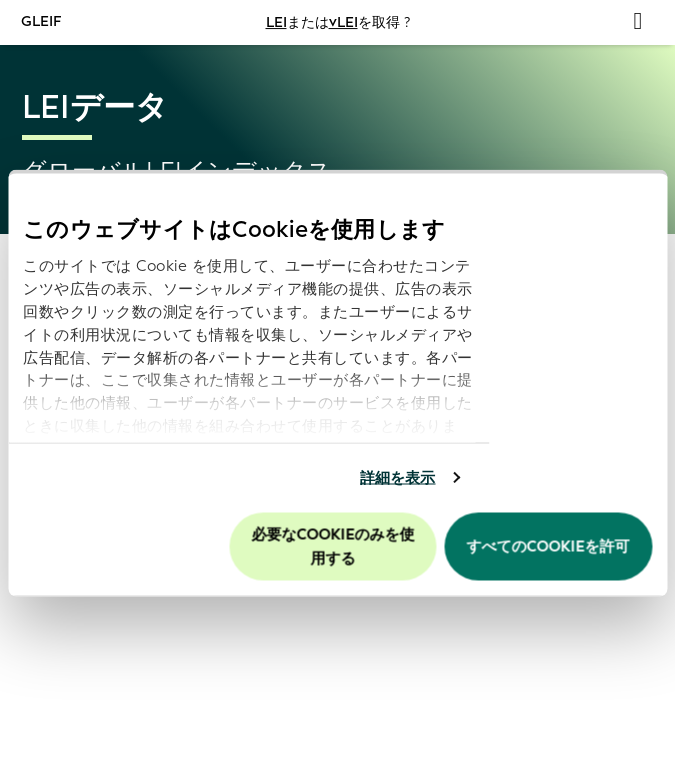 This screenshot has width=675, height=765. What do you see at coordinates (343, 22) in the screenshot?
I see `vLEI` at bounding box center [343, 22].